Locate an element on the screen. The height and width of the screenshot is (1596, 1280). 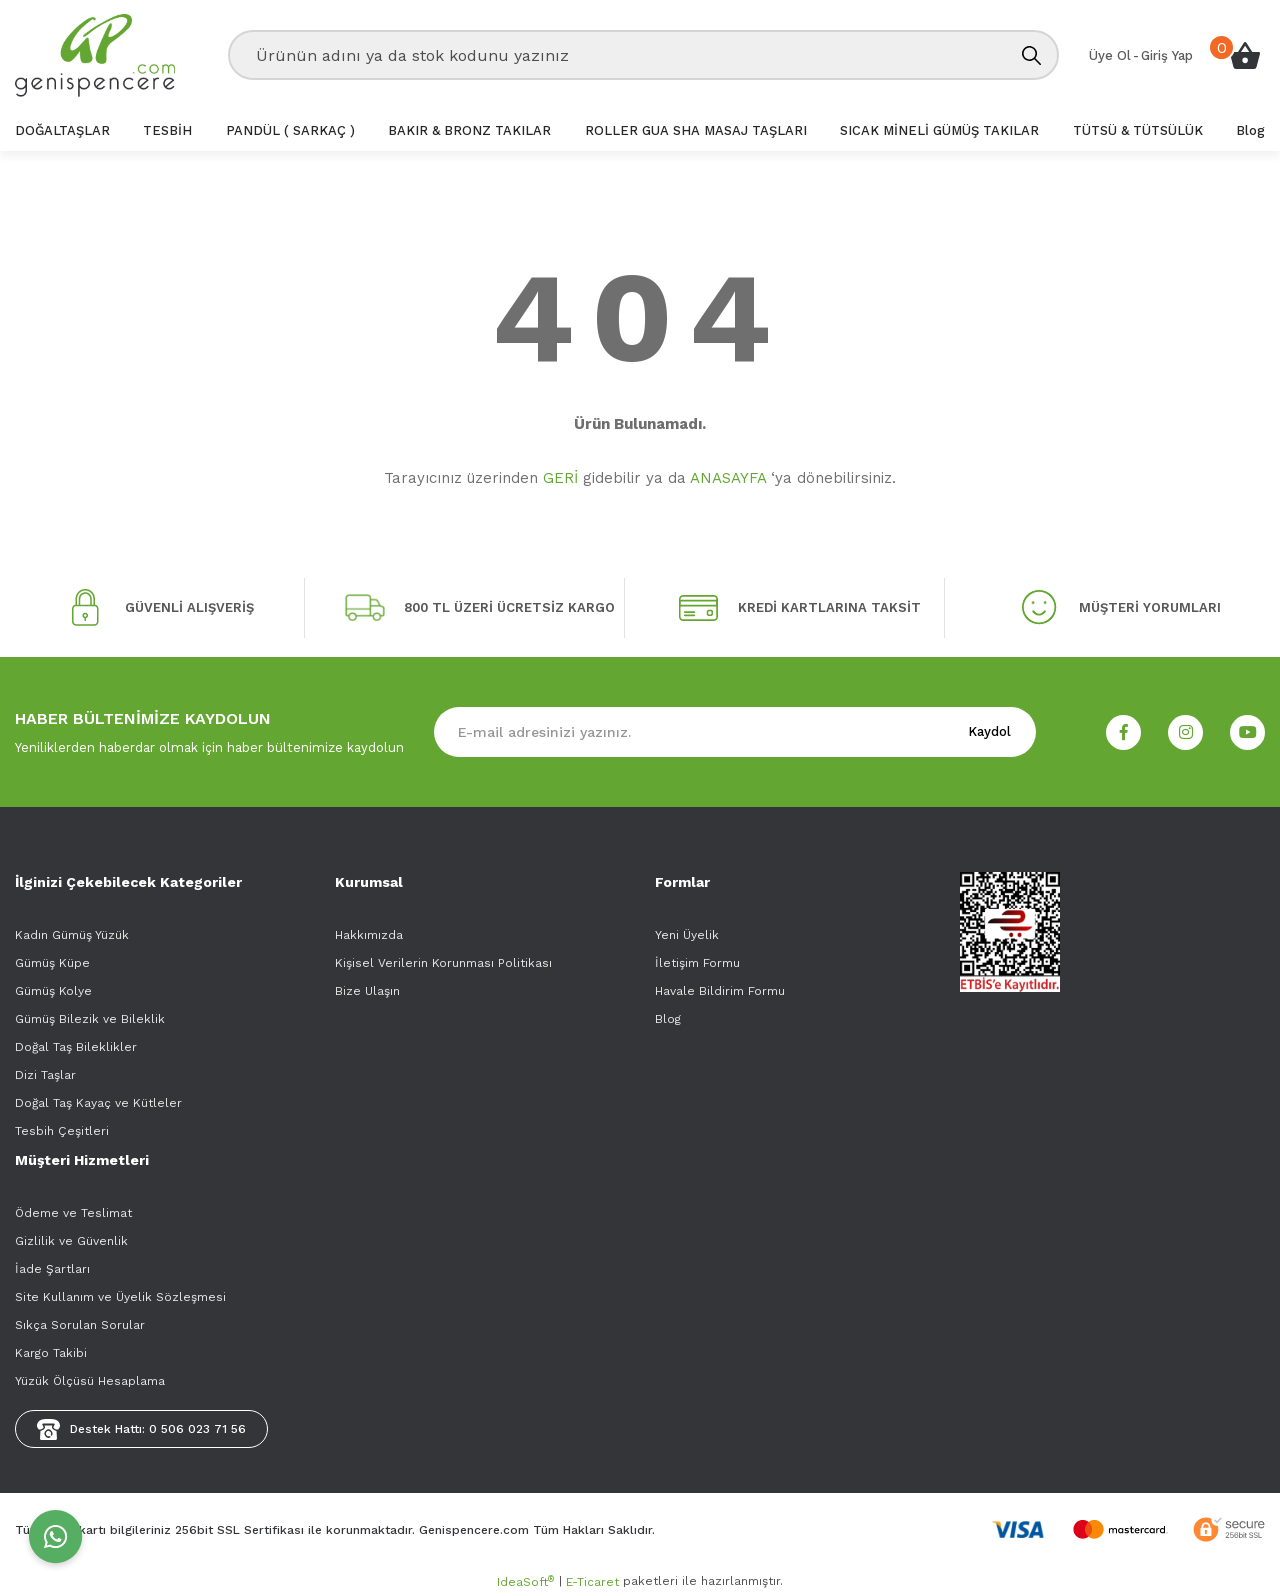
Doğal Taş Bileklikler is located at coordinates (76, 1047).